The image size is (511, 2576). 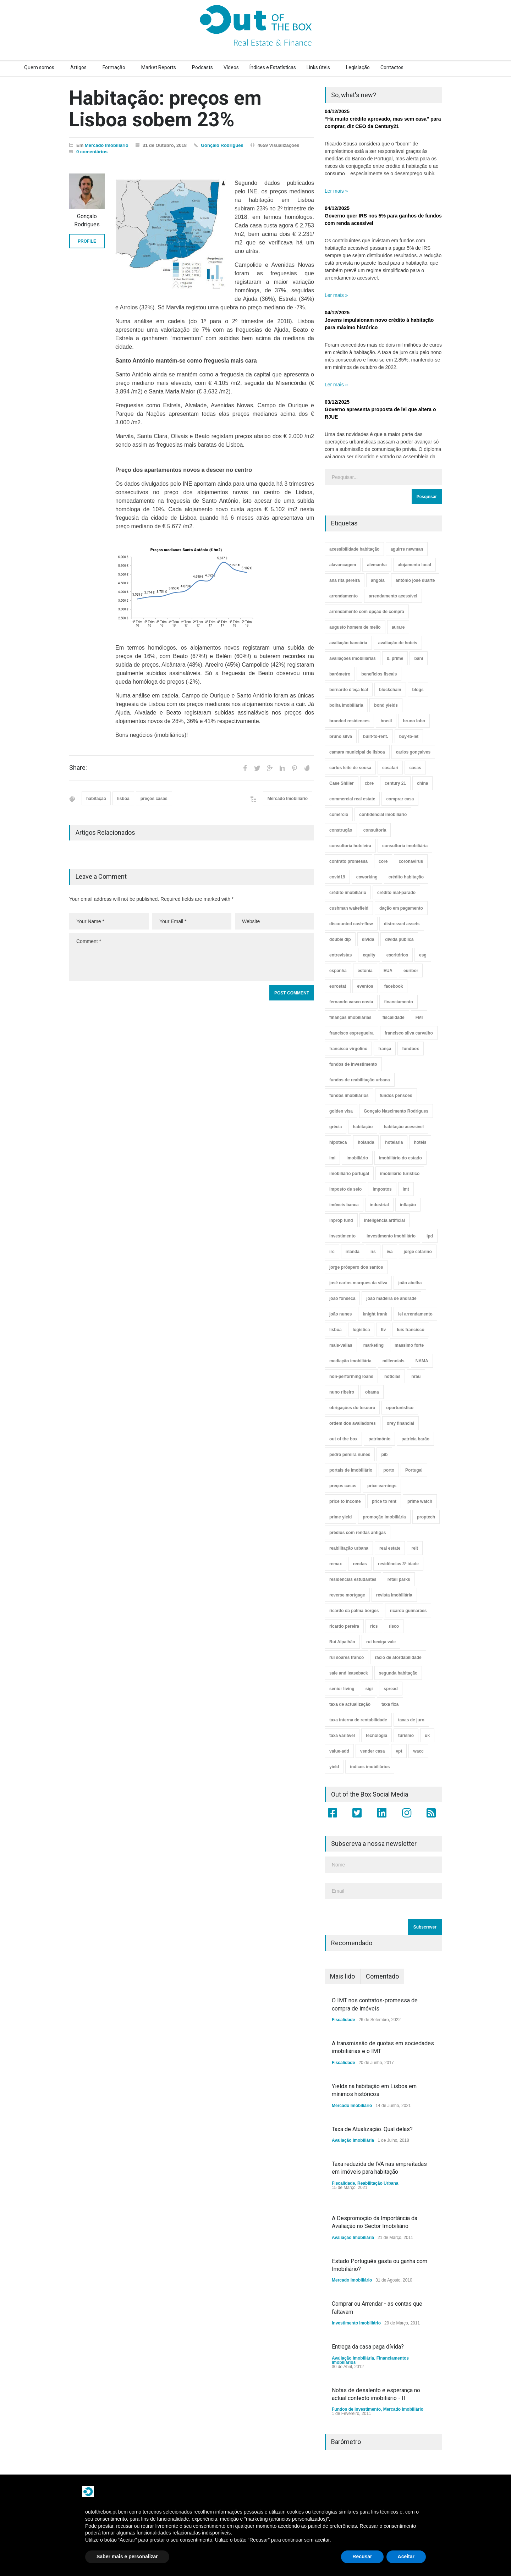 I want to click on esg [esg (7 itens)], so click(x=423, y=955).